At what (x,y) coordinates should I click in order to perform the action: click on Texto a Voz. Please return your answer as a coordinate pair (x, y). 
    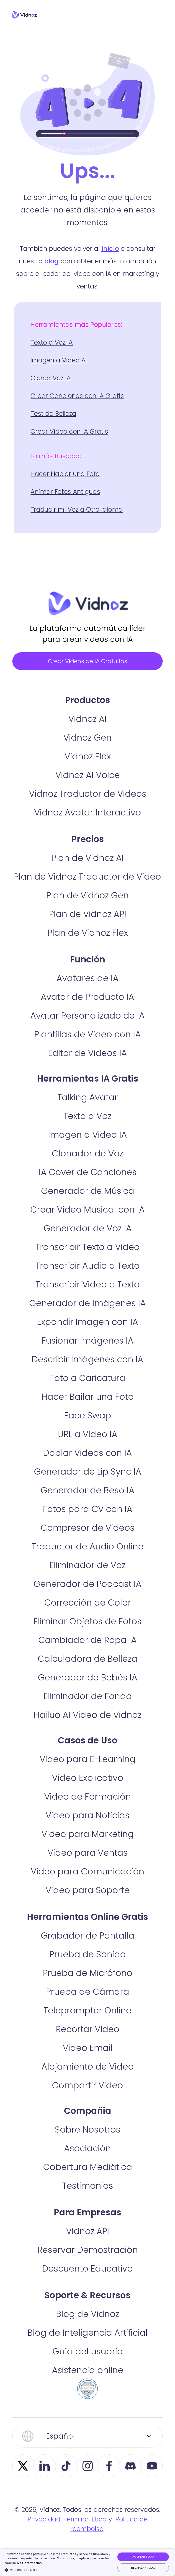
    Looking at the image, I should click on (87, 1126).